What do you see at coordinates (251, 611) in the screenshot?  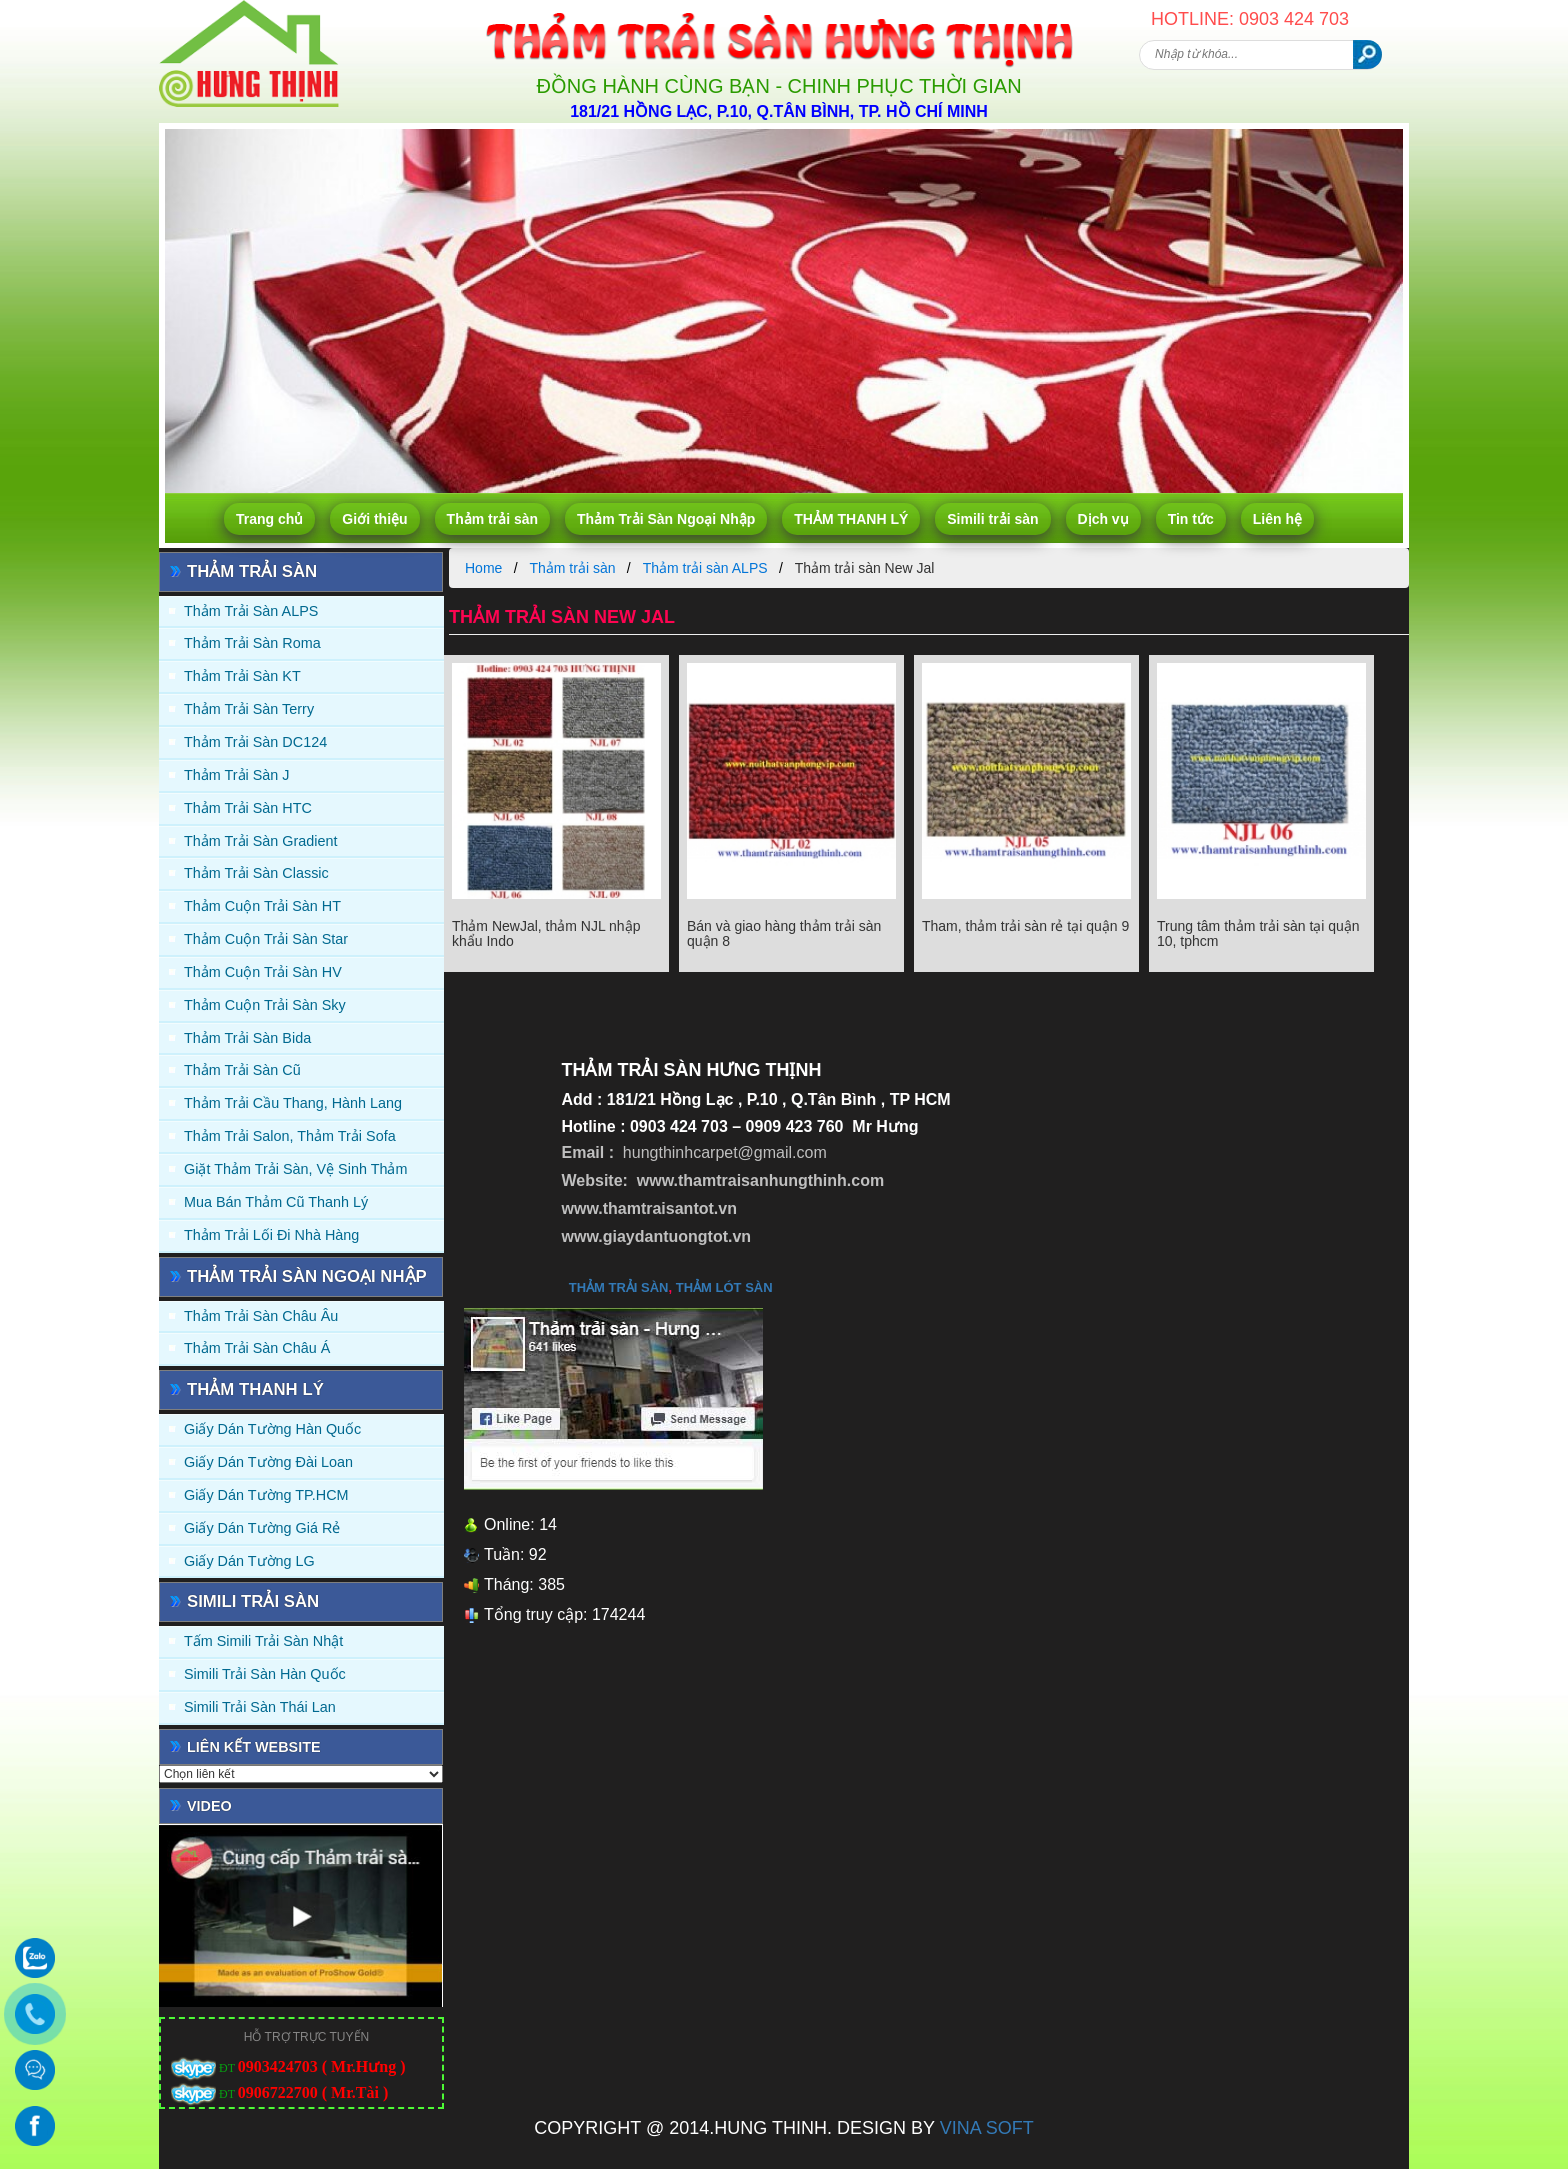 I see `Thảm trải sàn ALPS` at bounding box center [251, 611].